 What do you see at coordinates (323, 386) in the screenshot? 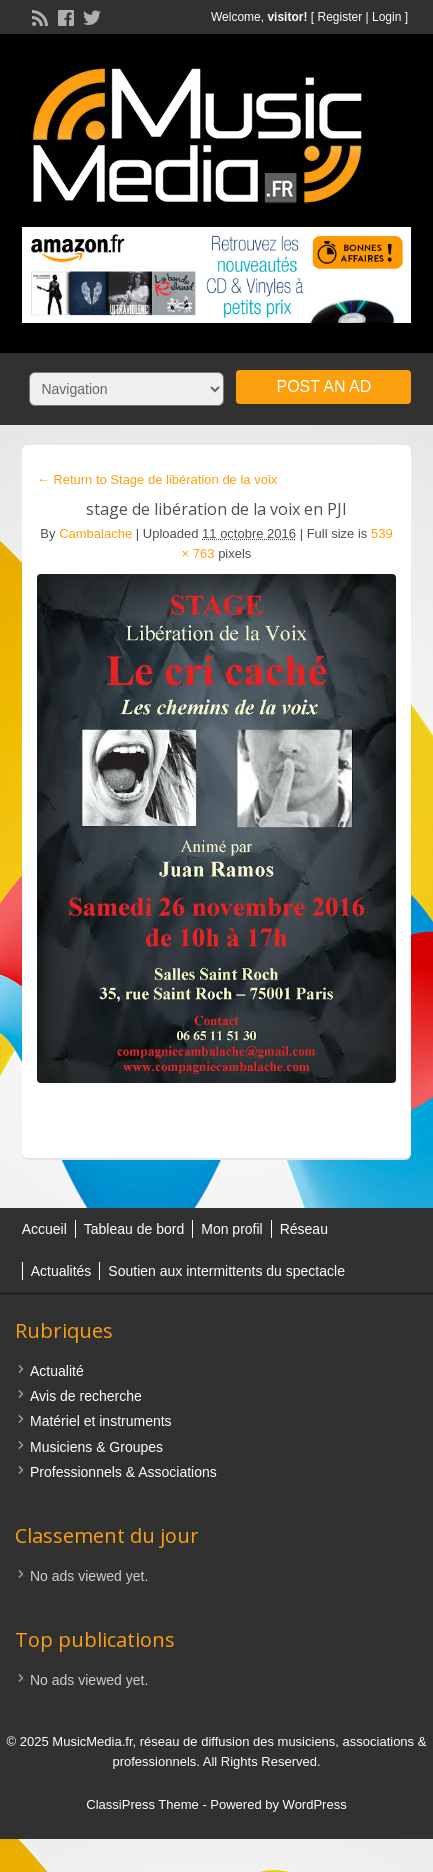
I see `Post an Ad` at bounding box center [323, 386].